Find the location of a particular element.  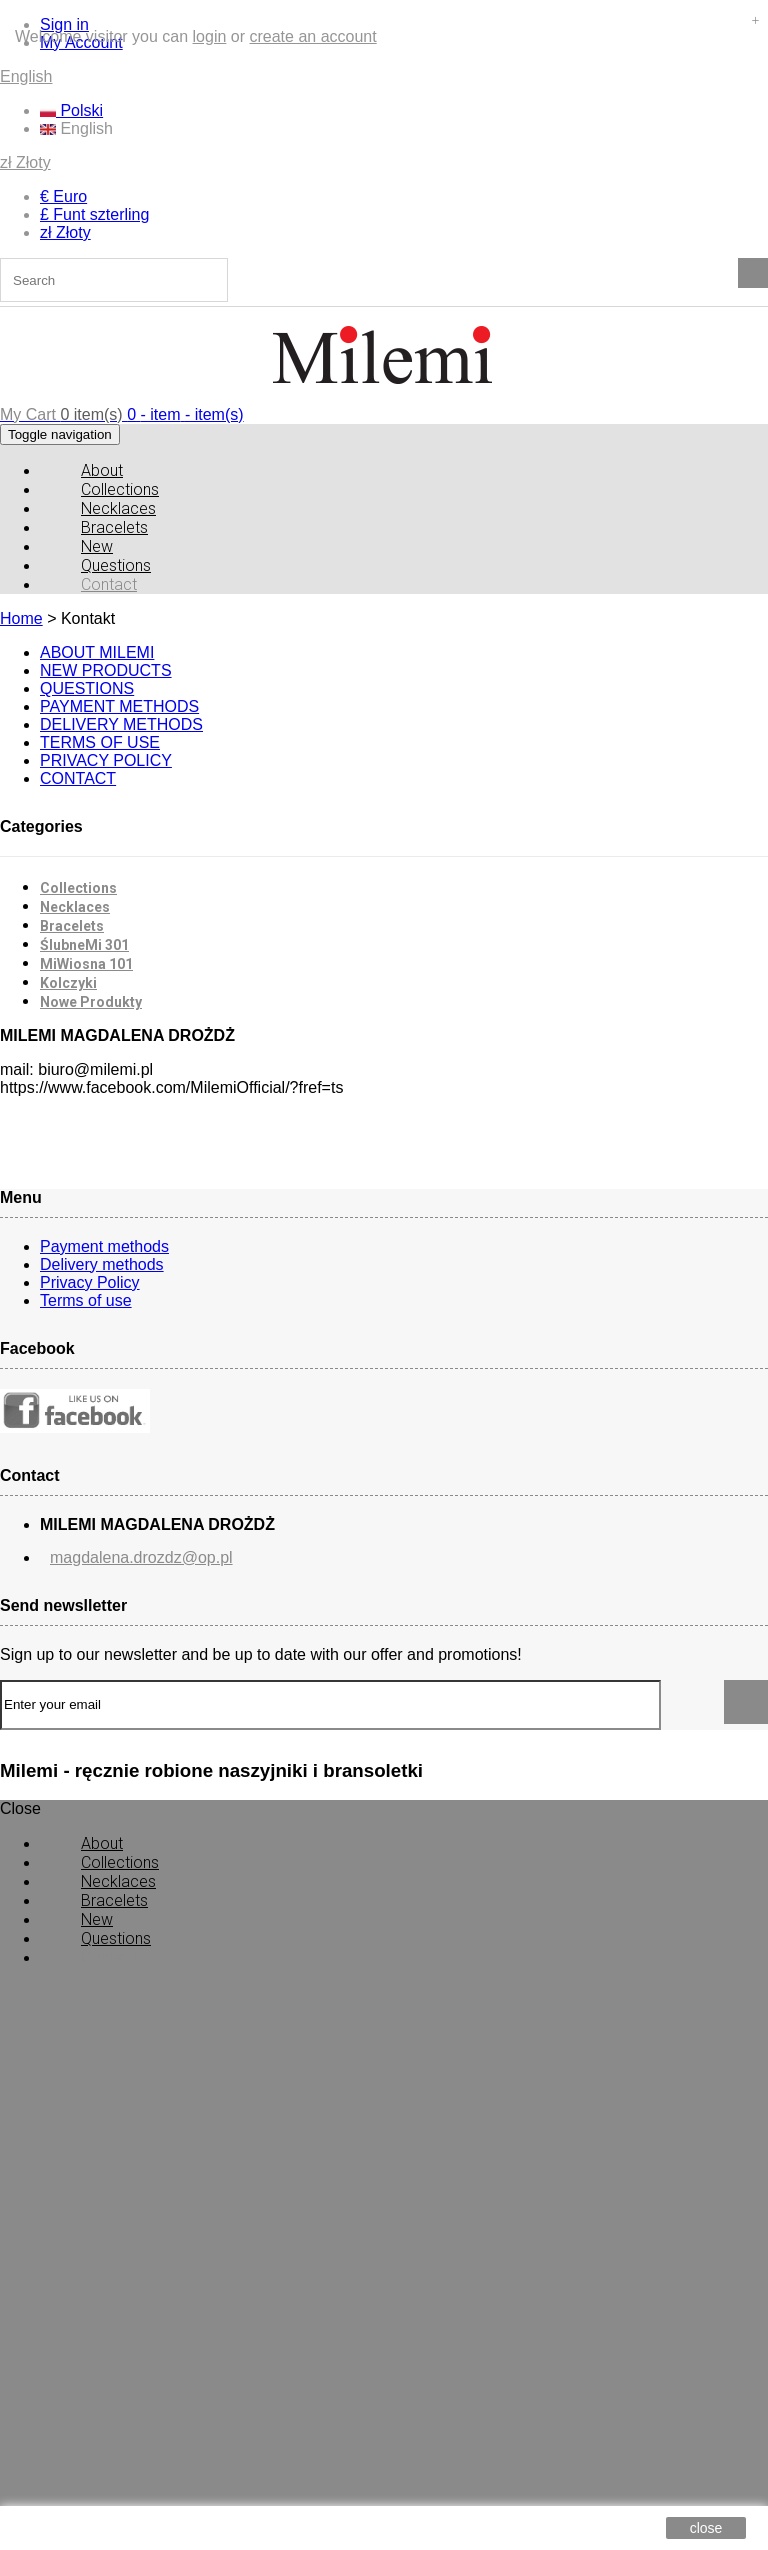

magdalena.drozdz@op.pl is located at coordinates (141, 1557).